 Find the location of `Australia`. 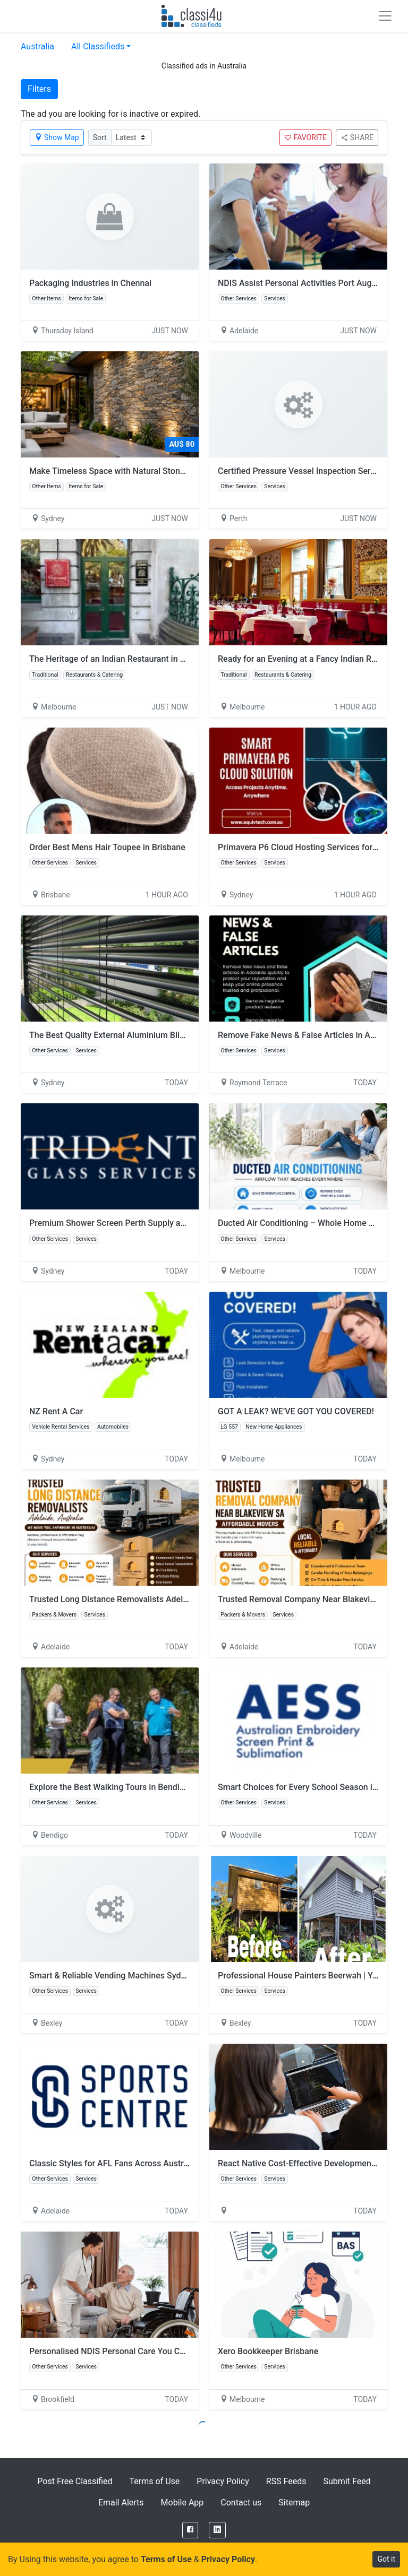

Australia is located at coordinates (37, 46).